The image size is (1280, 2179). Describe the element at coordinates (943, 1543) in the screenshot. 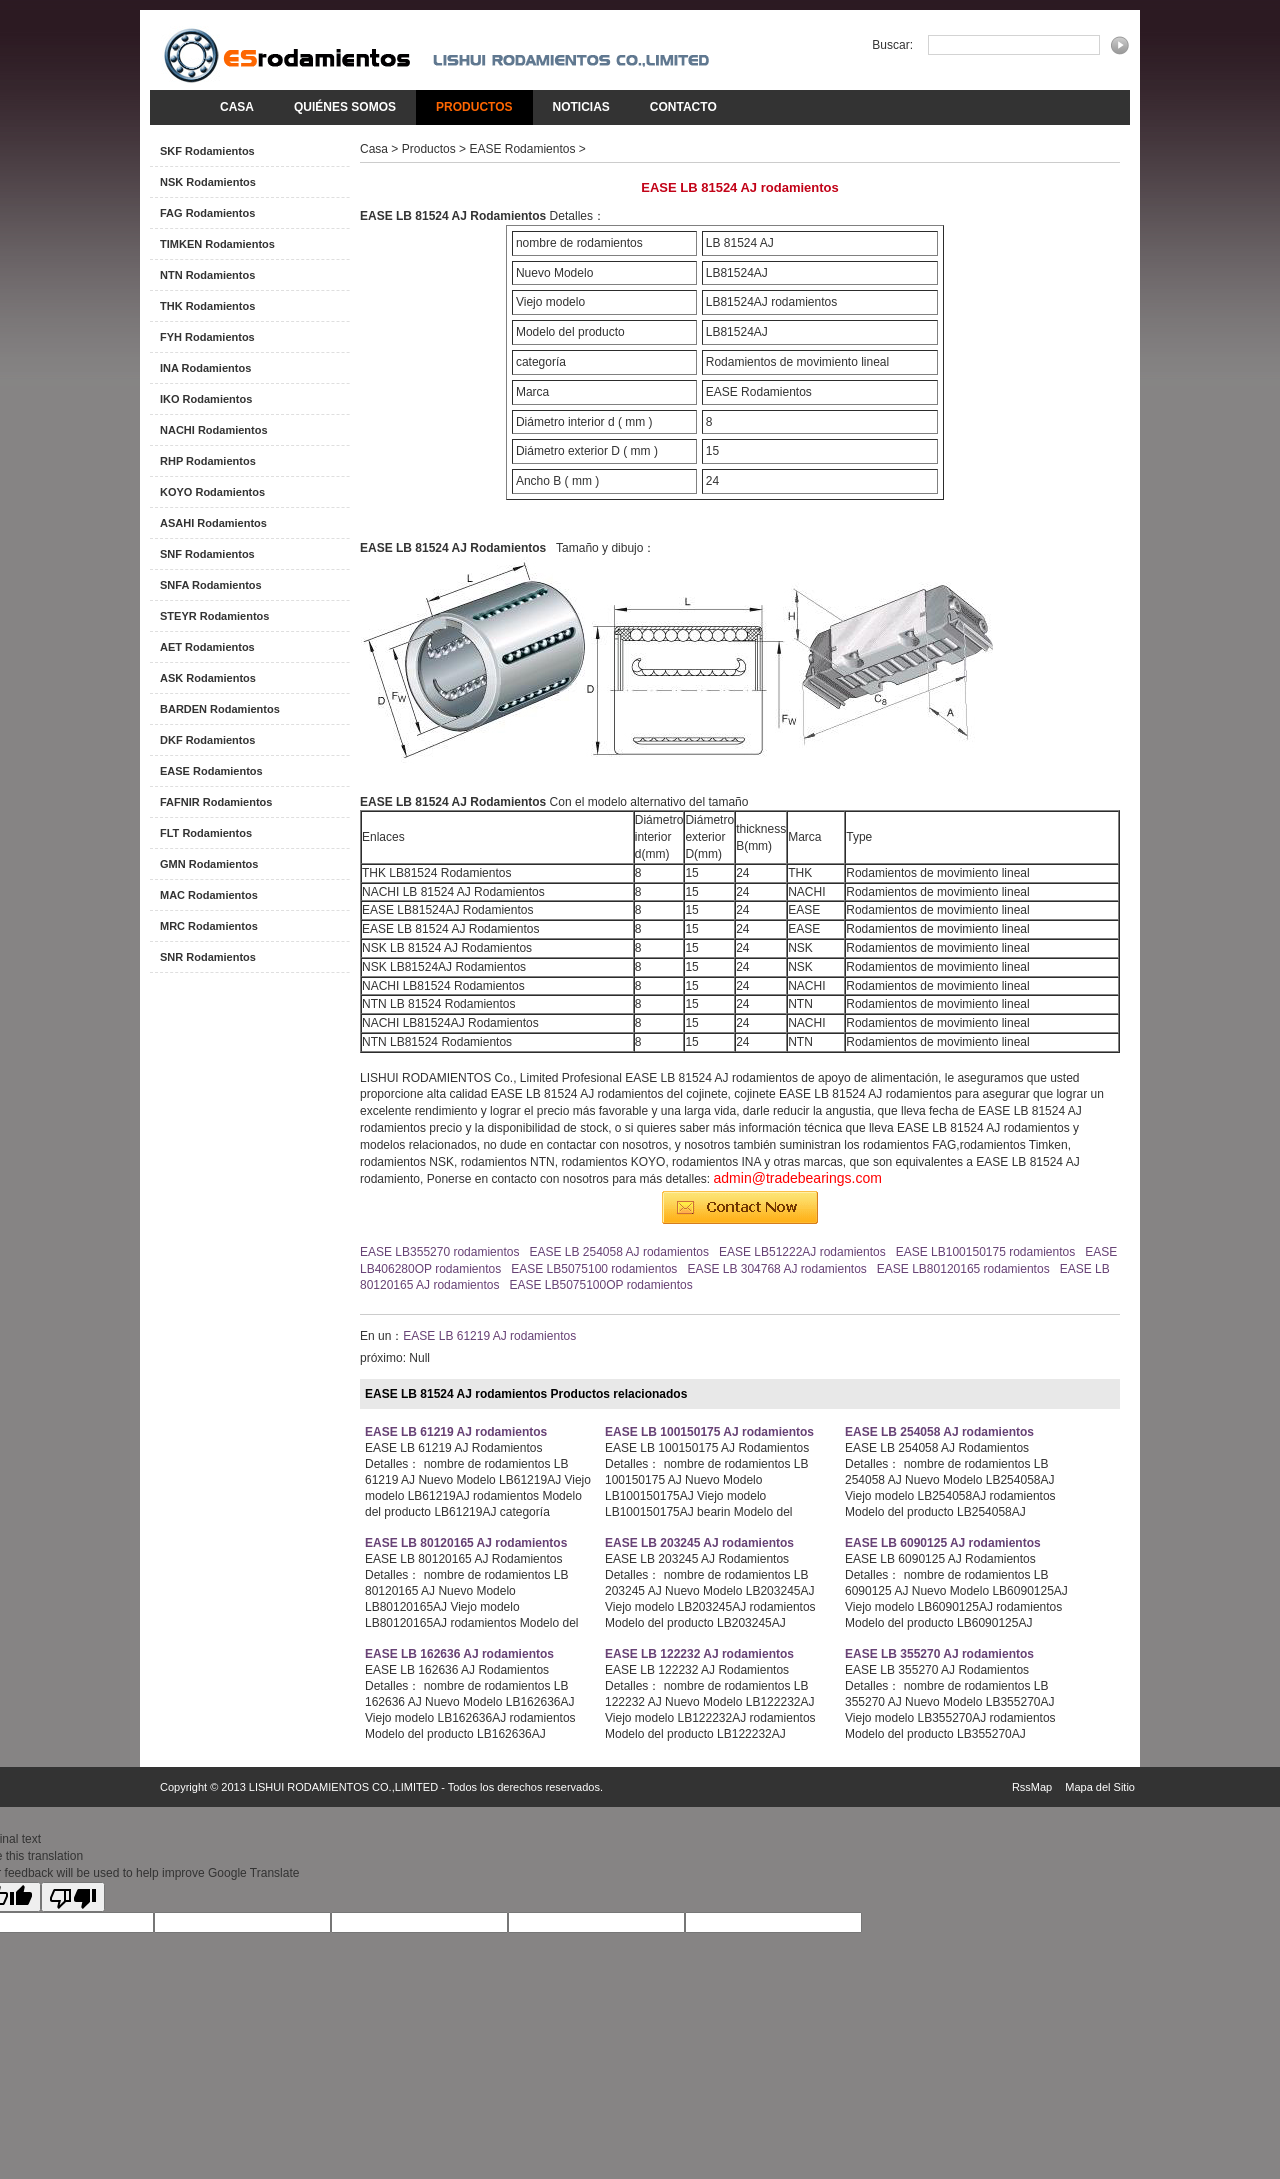

I see `EASE LB 6090125 AJ rodamientos` at that location.